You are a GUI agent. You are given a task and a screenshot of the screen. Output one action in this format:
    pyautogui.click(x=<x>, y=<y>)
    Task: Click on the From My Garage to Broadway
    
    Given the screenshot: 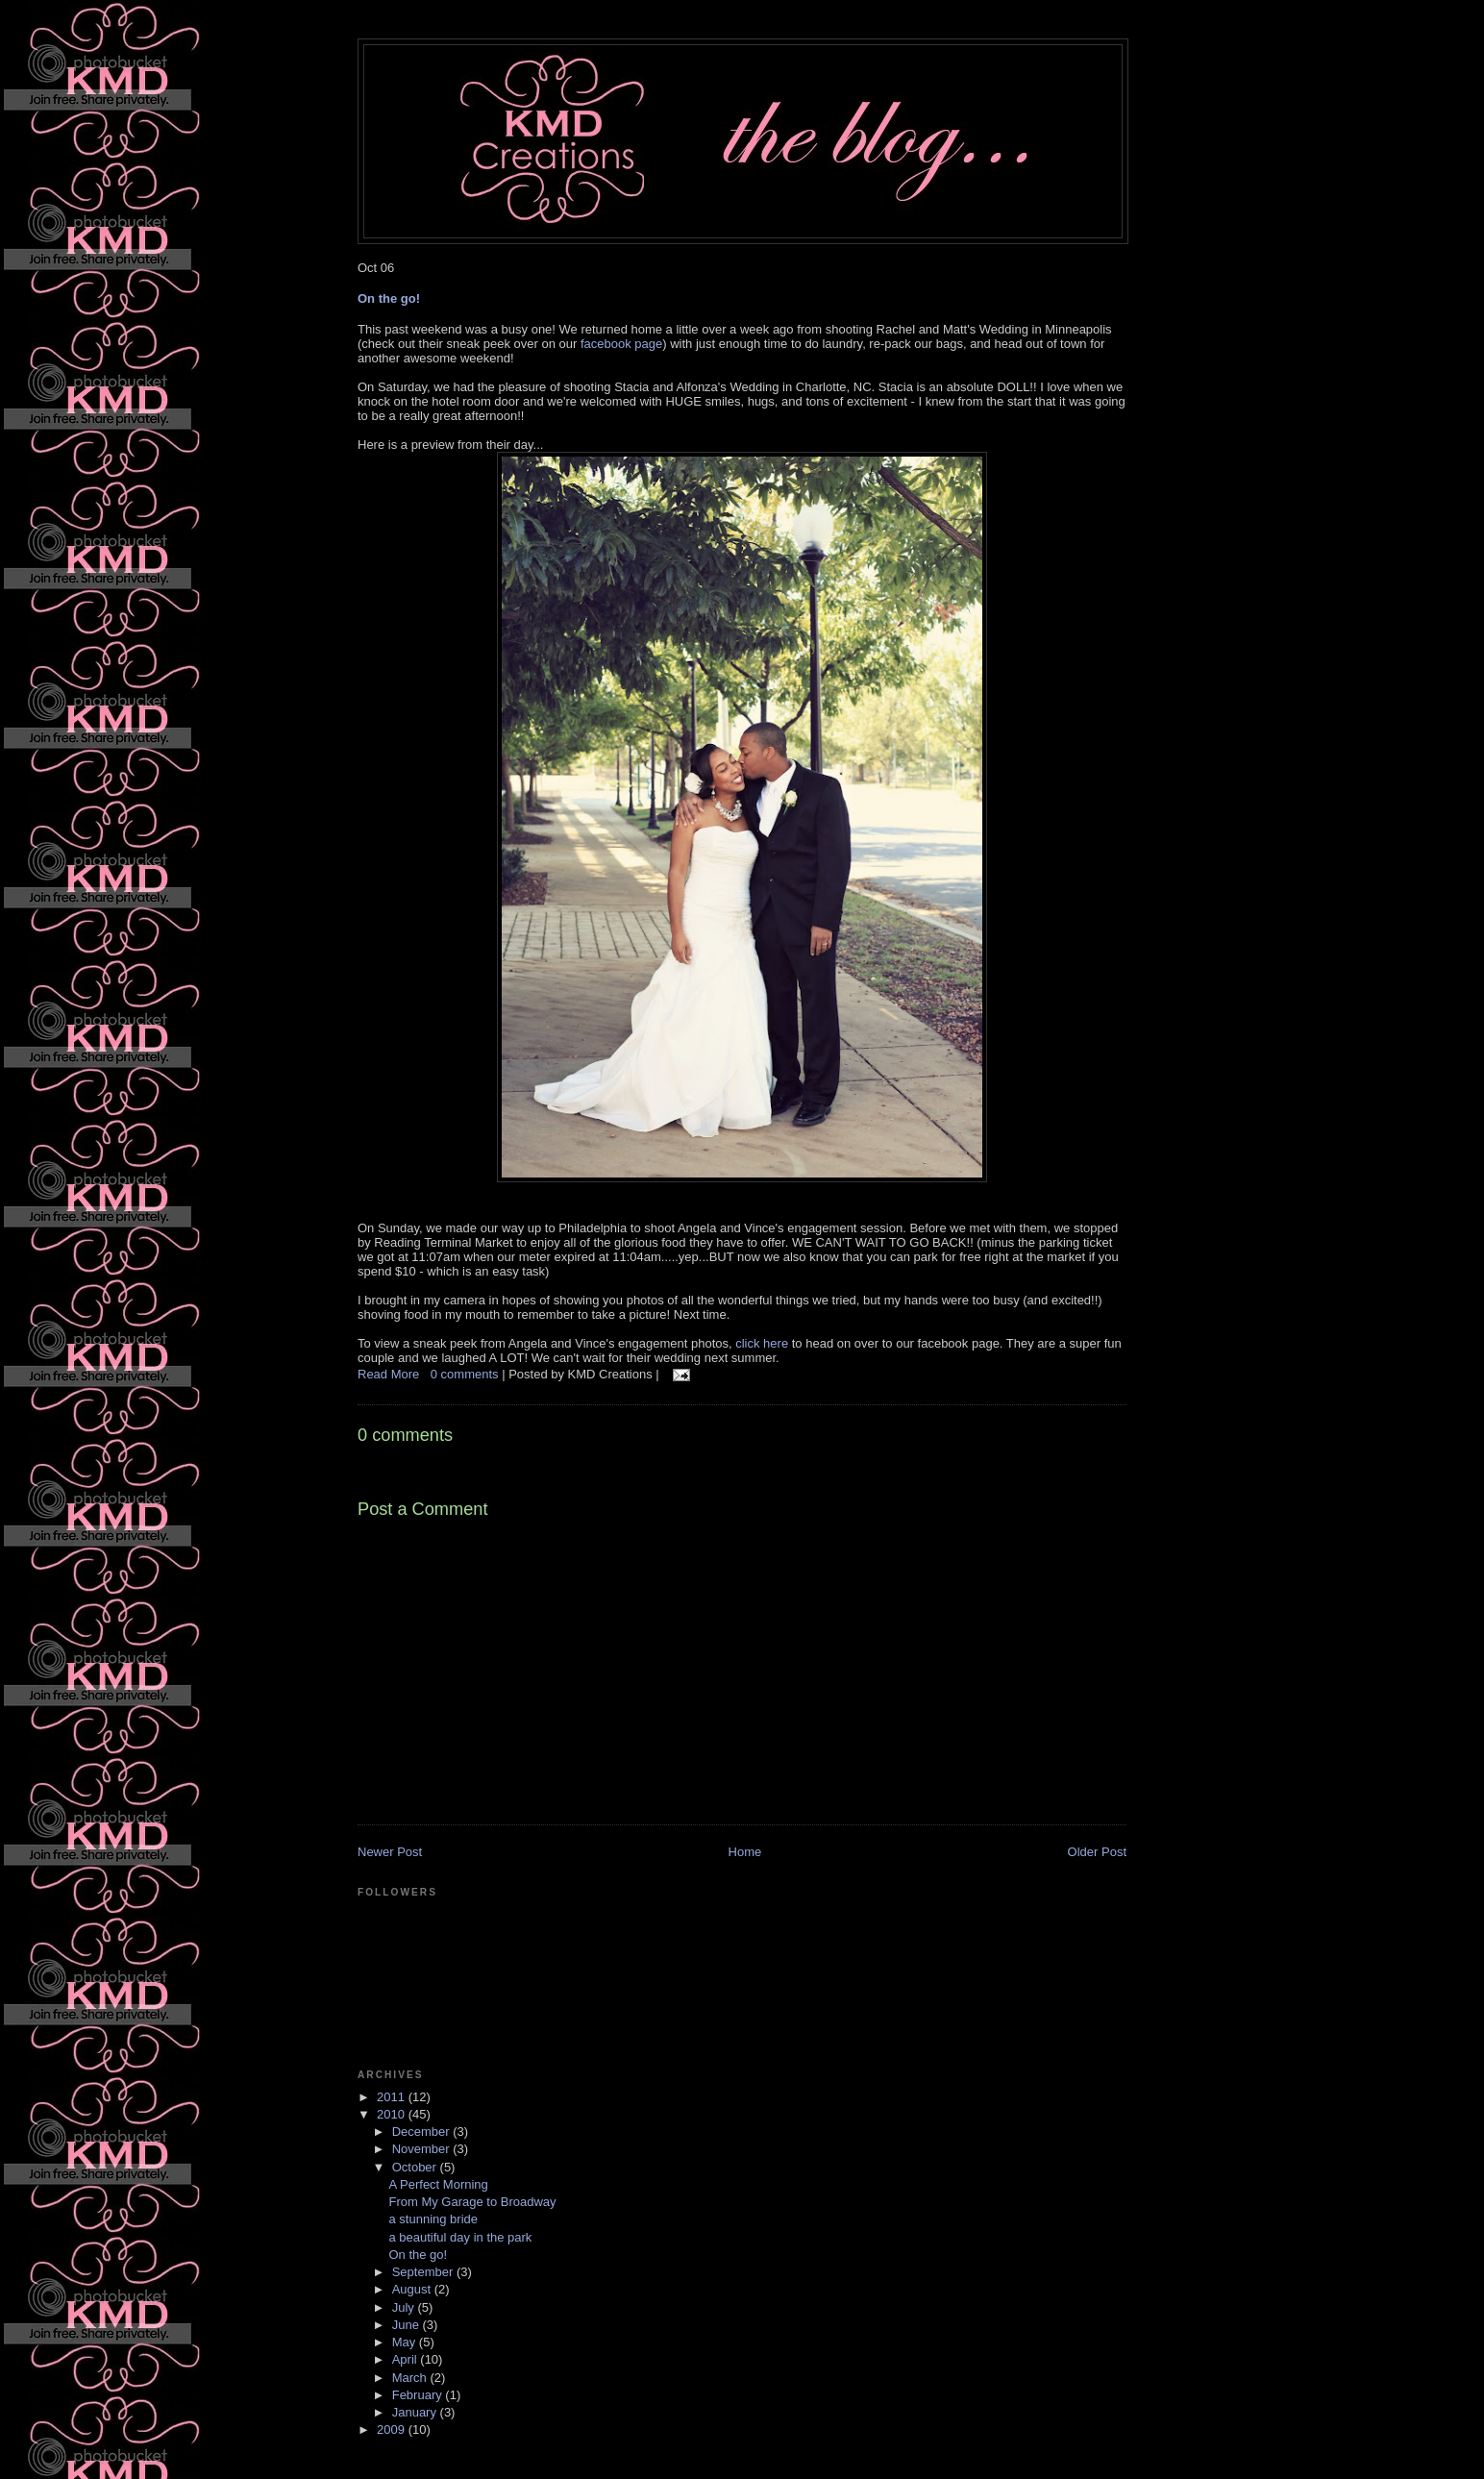 What is the action you would take?
    pyautogui.click(x=472, y=2201)
    